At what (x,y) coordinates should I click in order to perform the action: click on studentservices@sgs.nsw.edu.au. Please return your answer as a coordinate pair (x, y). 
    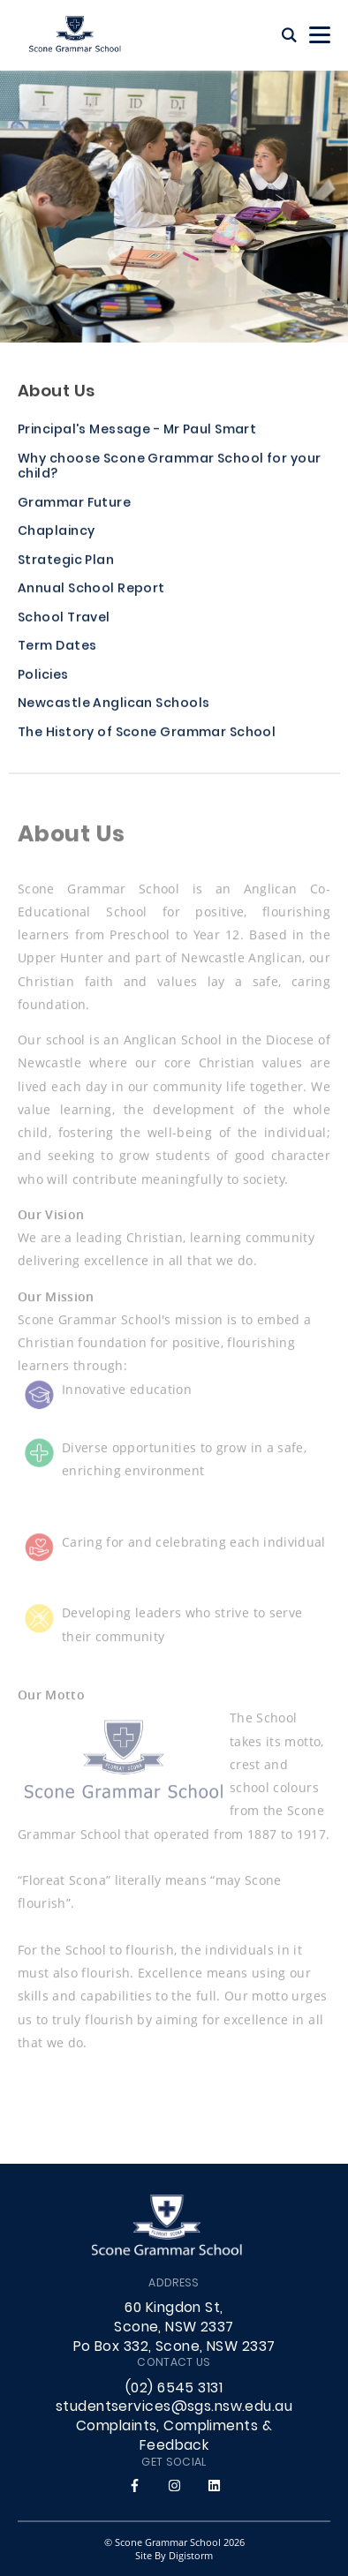
    Looking at the image, I should click on (174, 2407).